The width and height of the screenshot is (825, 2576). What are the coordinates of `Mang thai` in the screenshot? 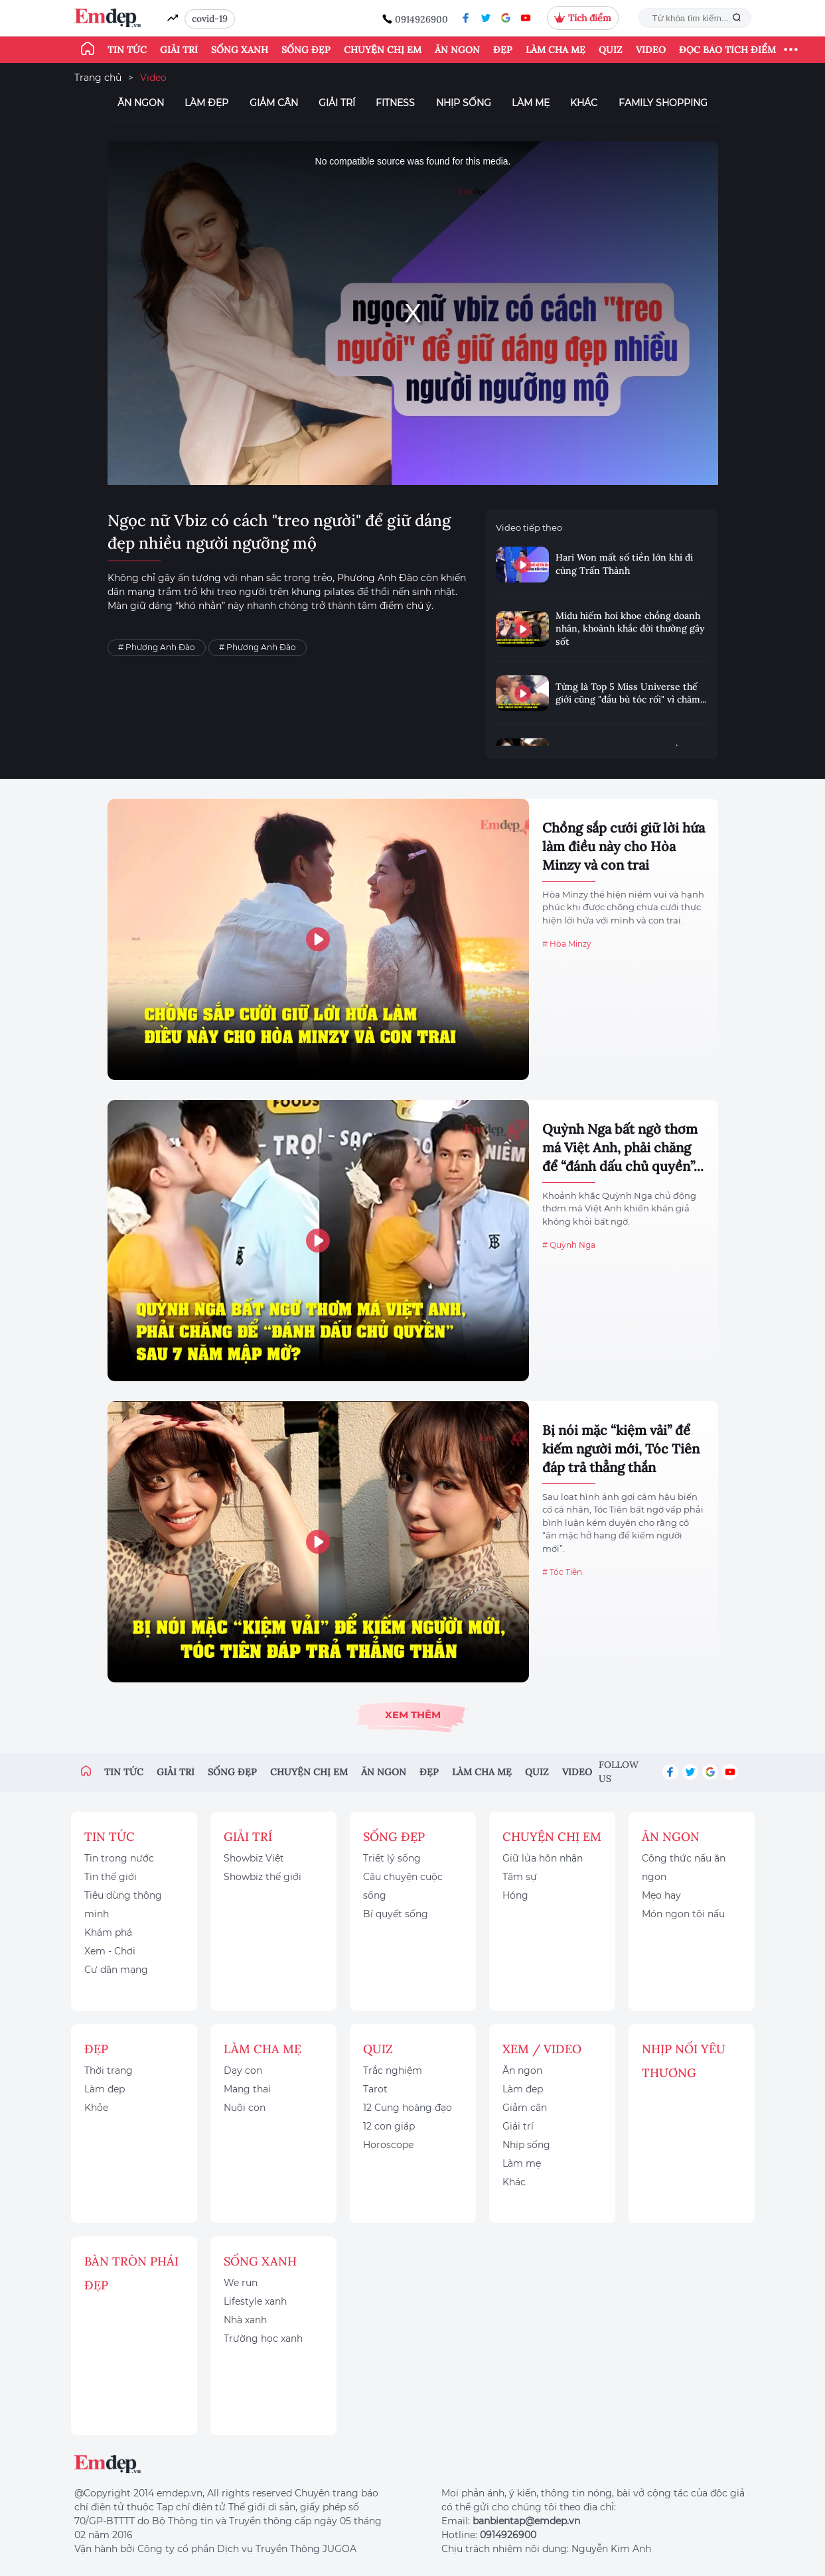 It's located at (247, 2089).